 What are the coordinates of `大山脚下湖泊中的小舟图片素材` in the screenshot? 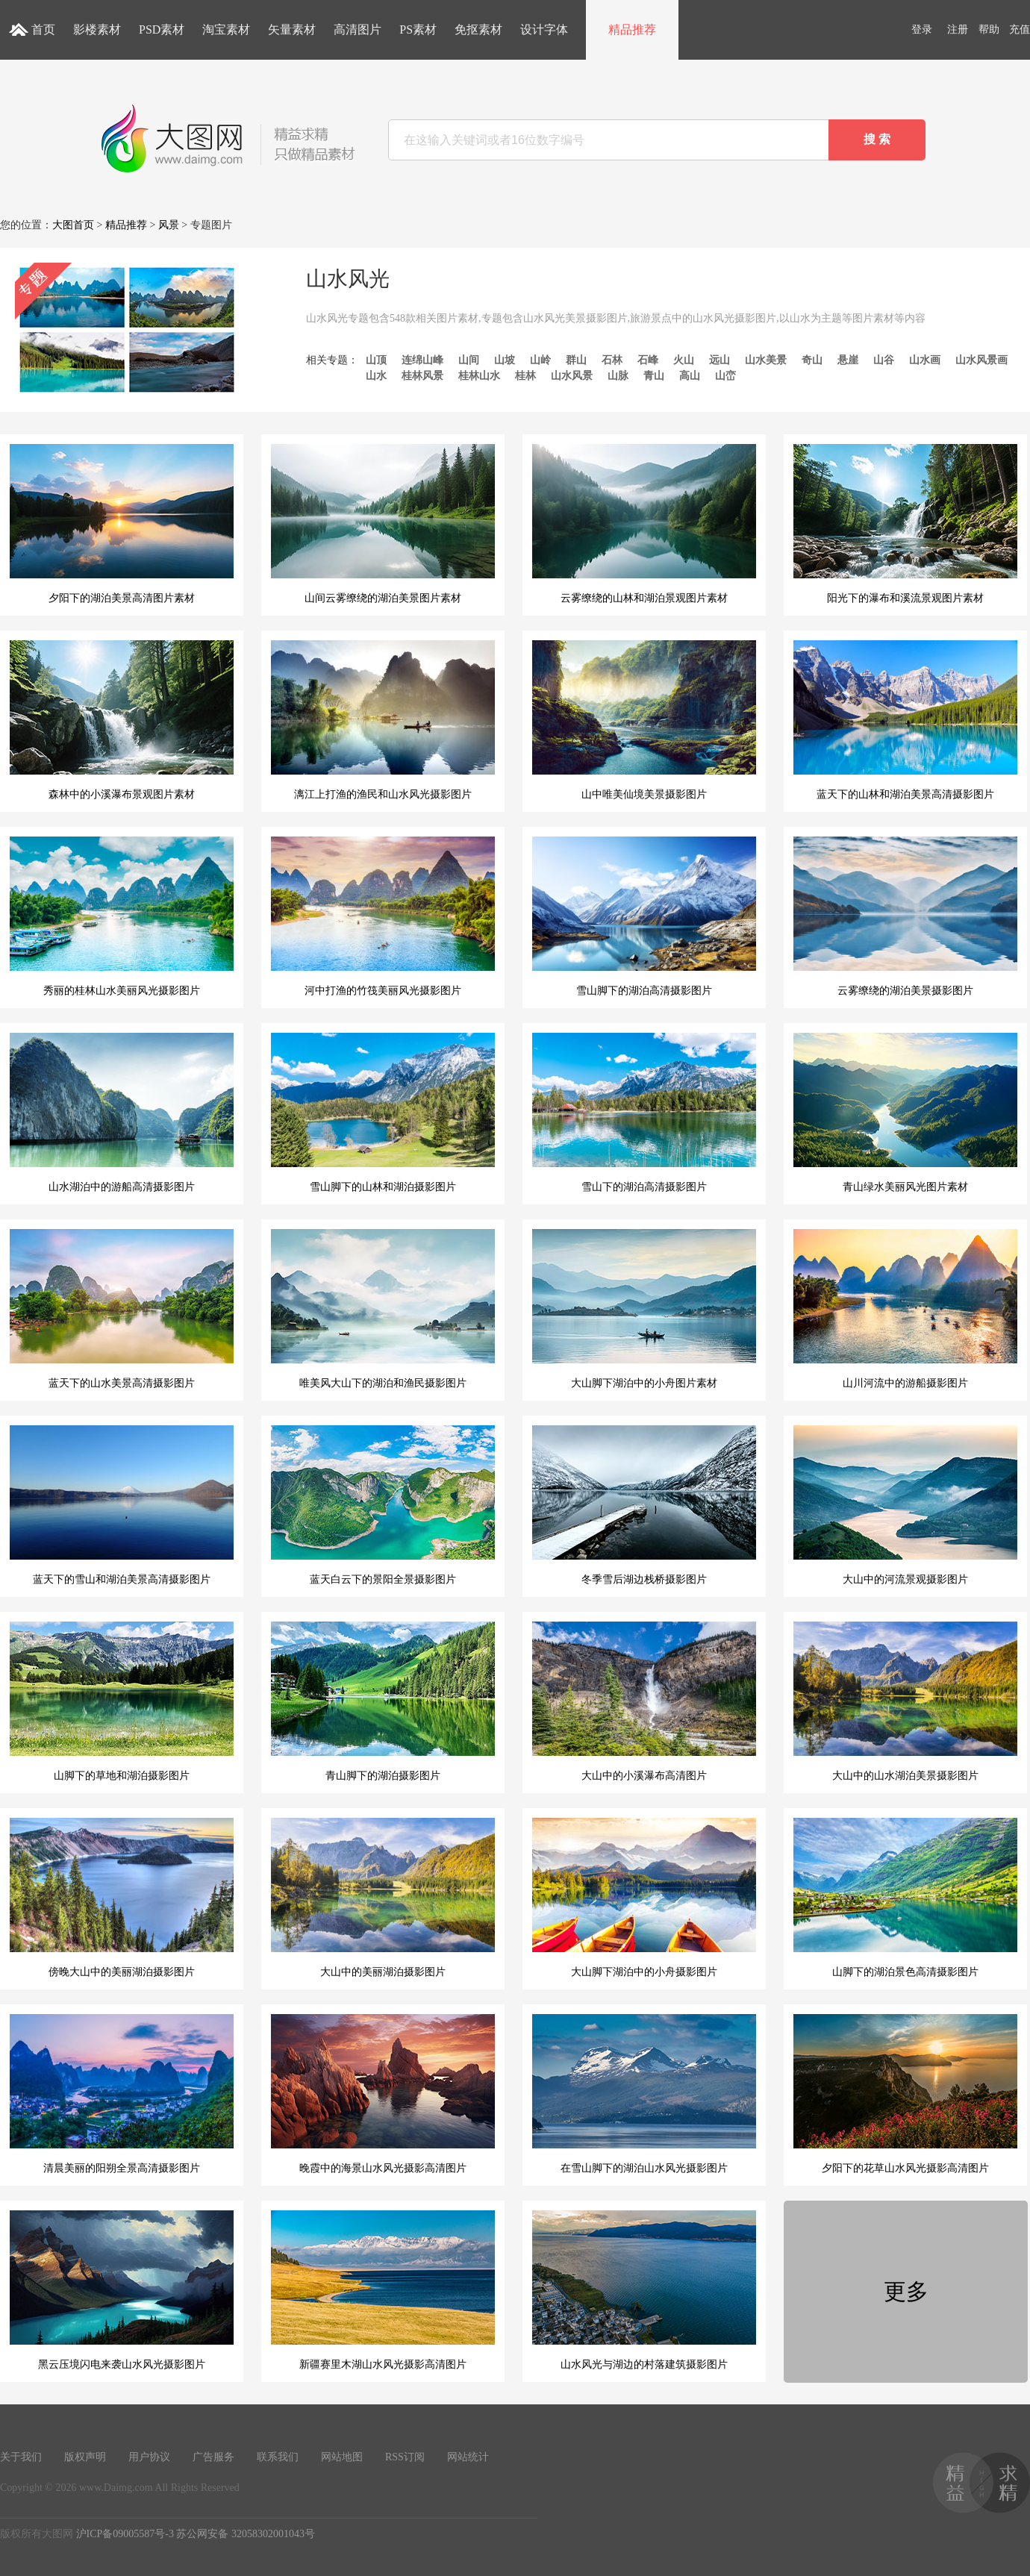 It's located at (644, 1309).